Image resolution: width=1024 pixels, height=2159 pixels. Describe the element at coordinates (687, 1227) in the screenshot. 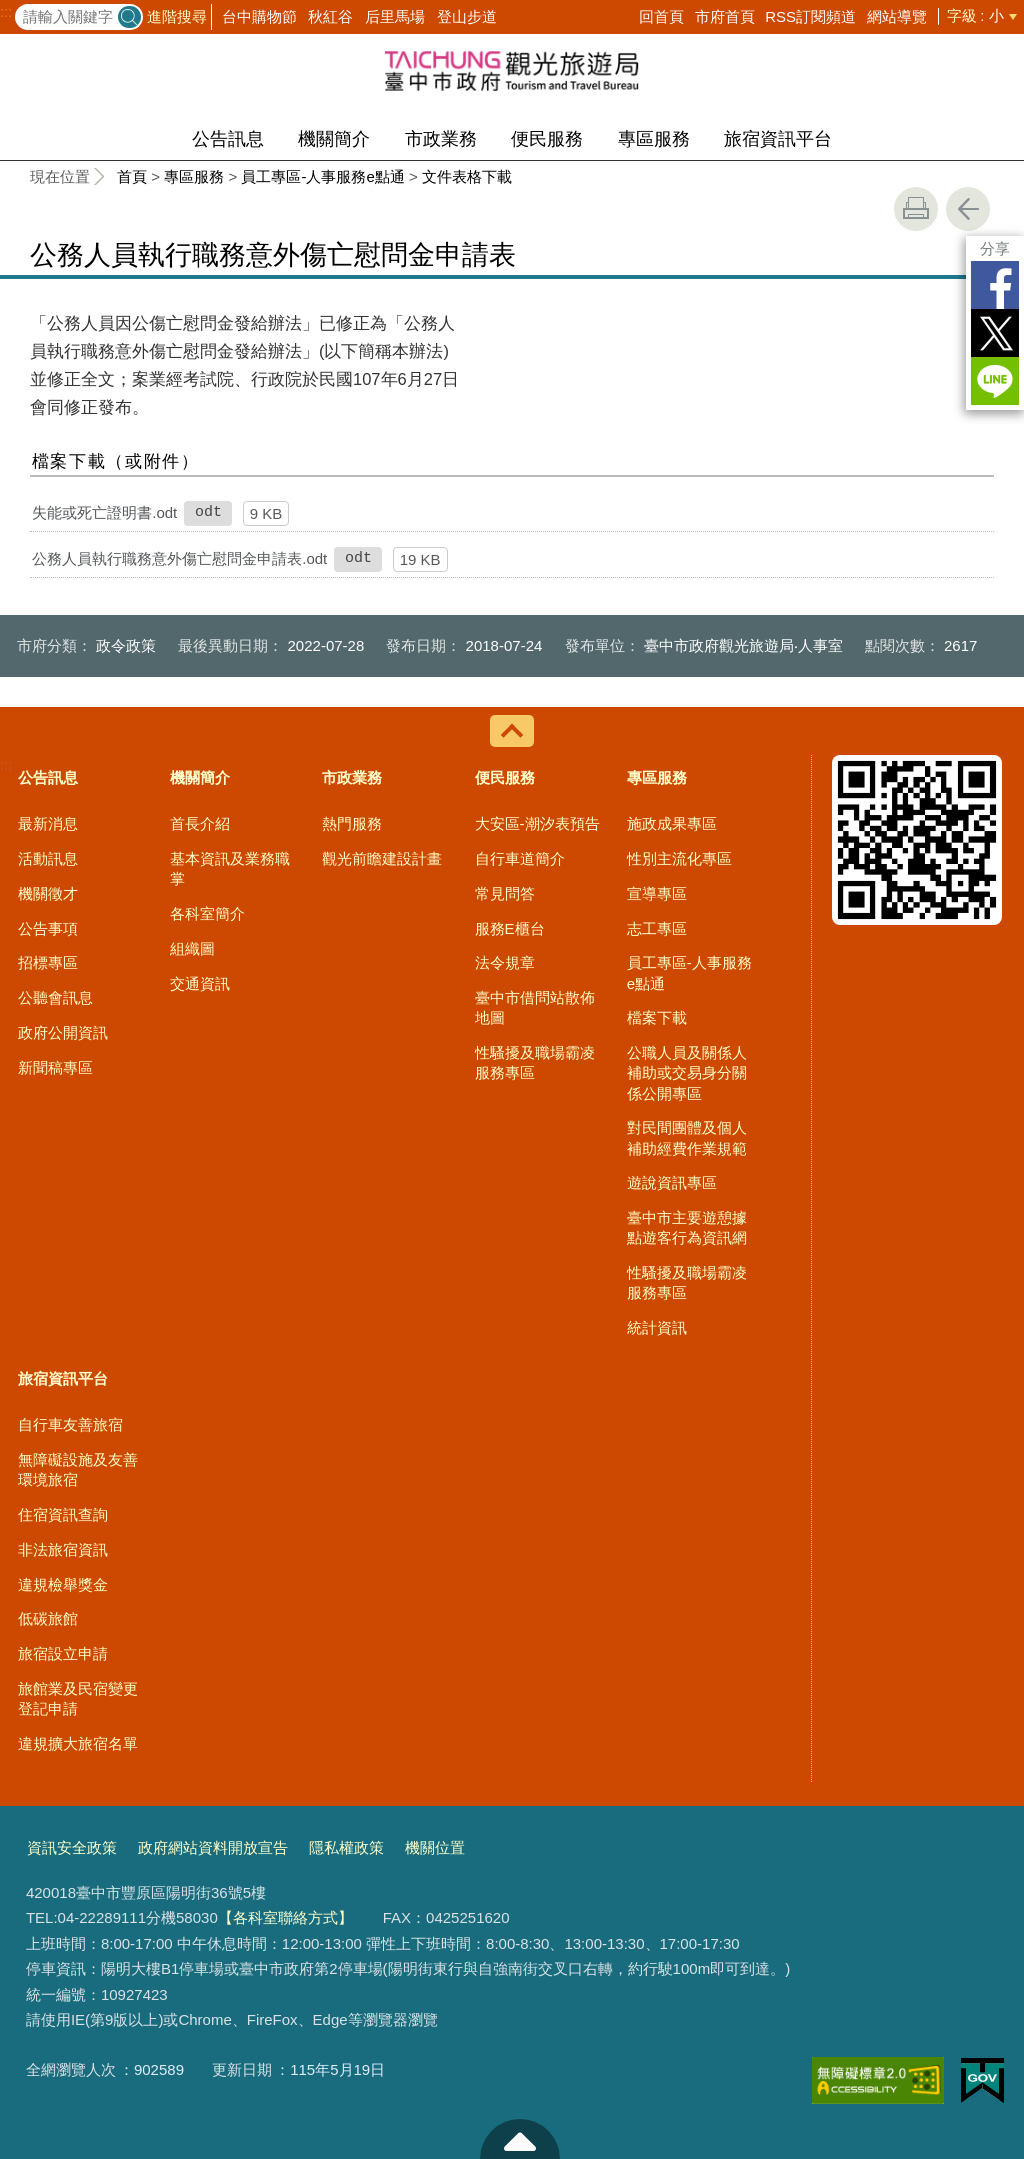

I see `臺中市主要遊憩據點遊客行為資訊網` at that location.